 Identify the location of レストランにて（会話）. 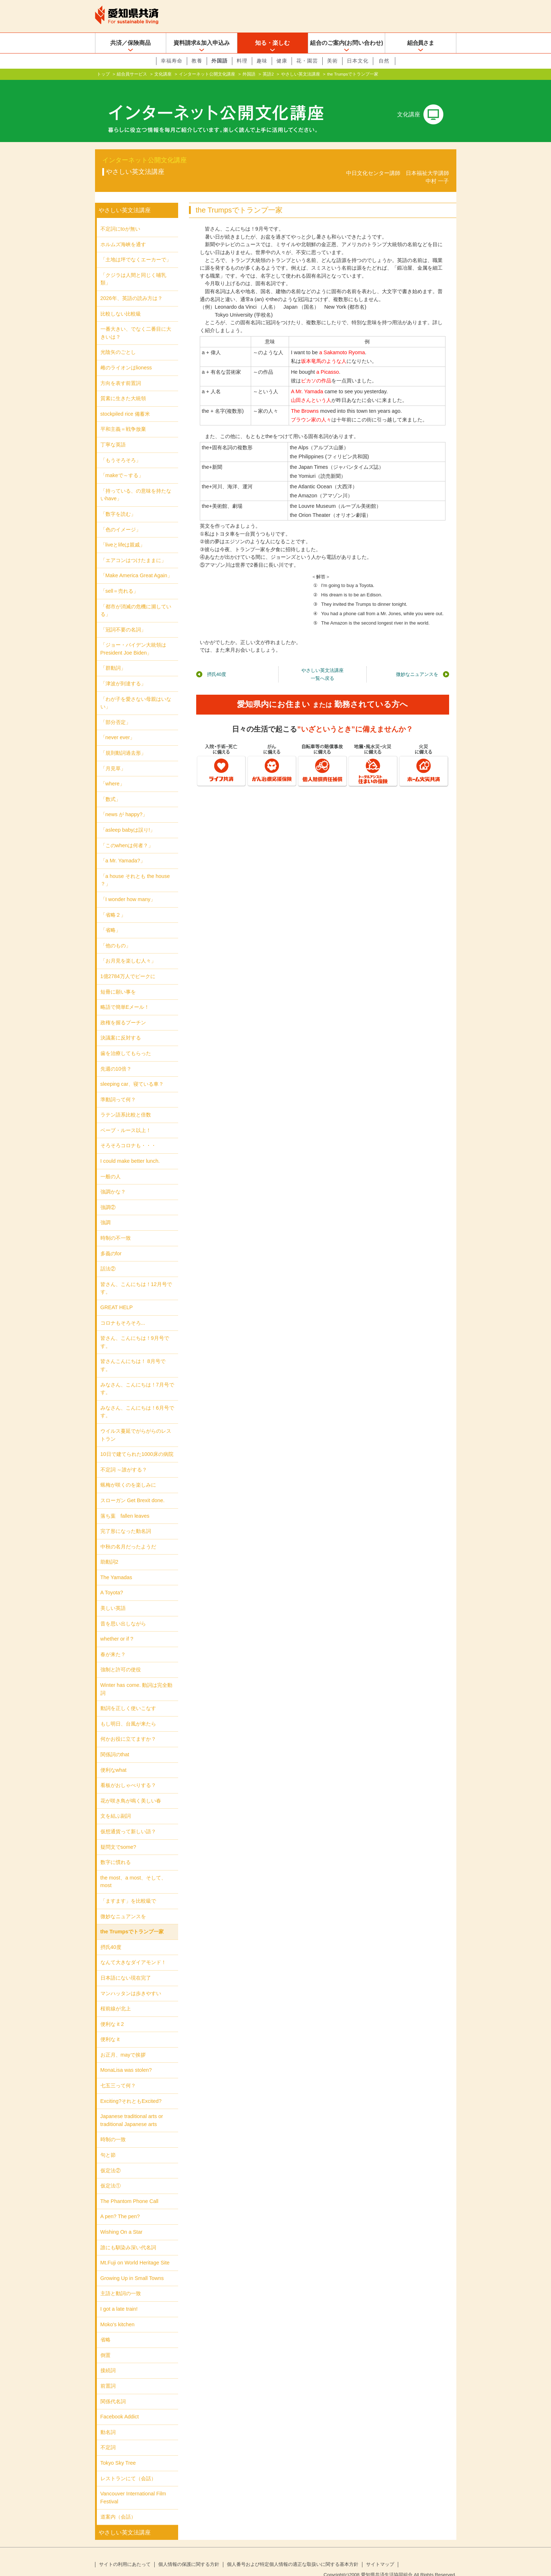
(128, 2466).